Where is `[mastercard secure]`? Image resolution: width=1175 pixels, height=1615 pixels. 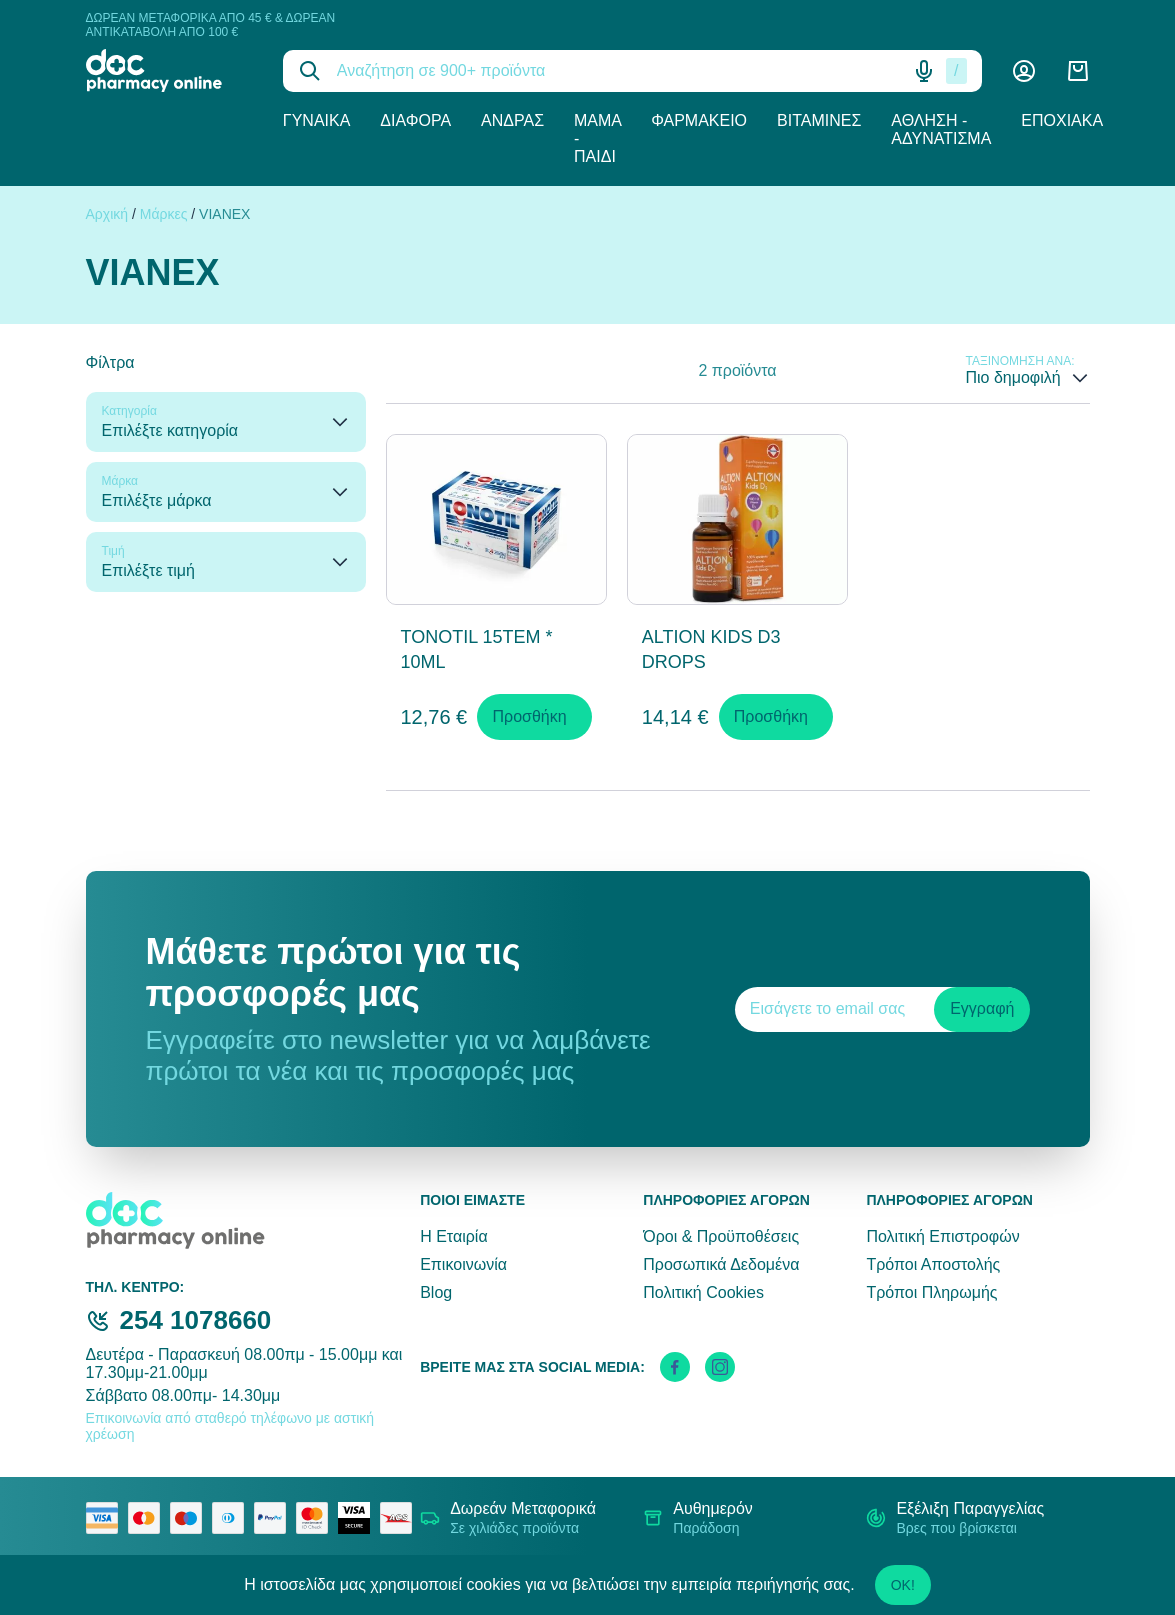 [mastercard secure] is located at coordinates (317, 1518).